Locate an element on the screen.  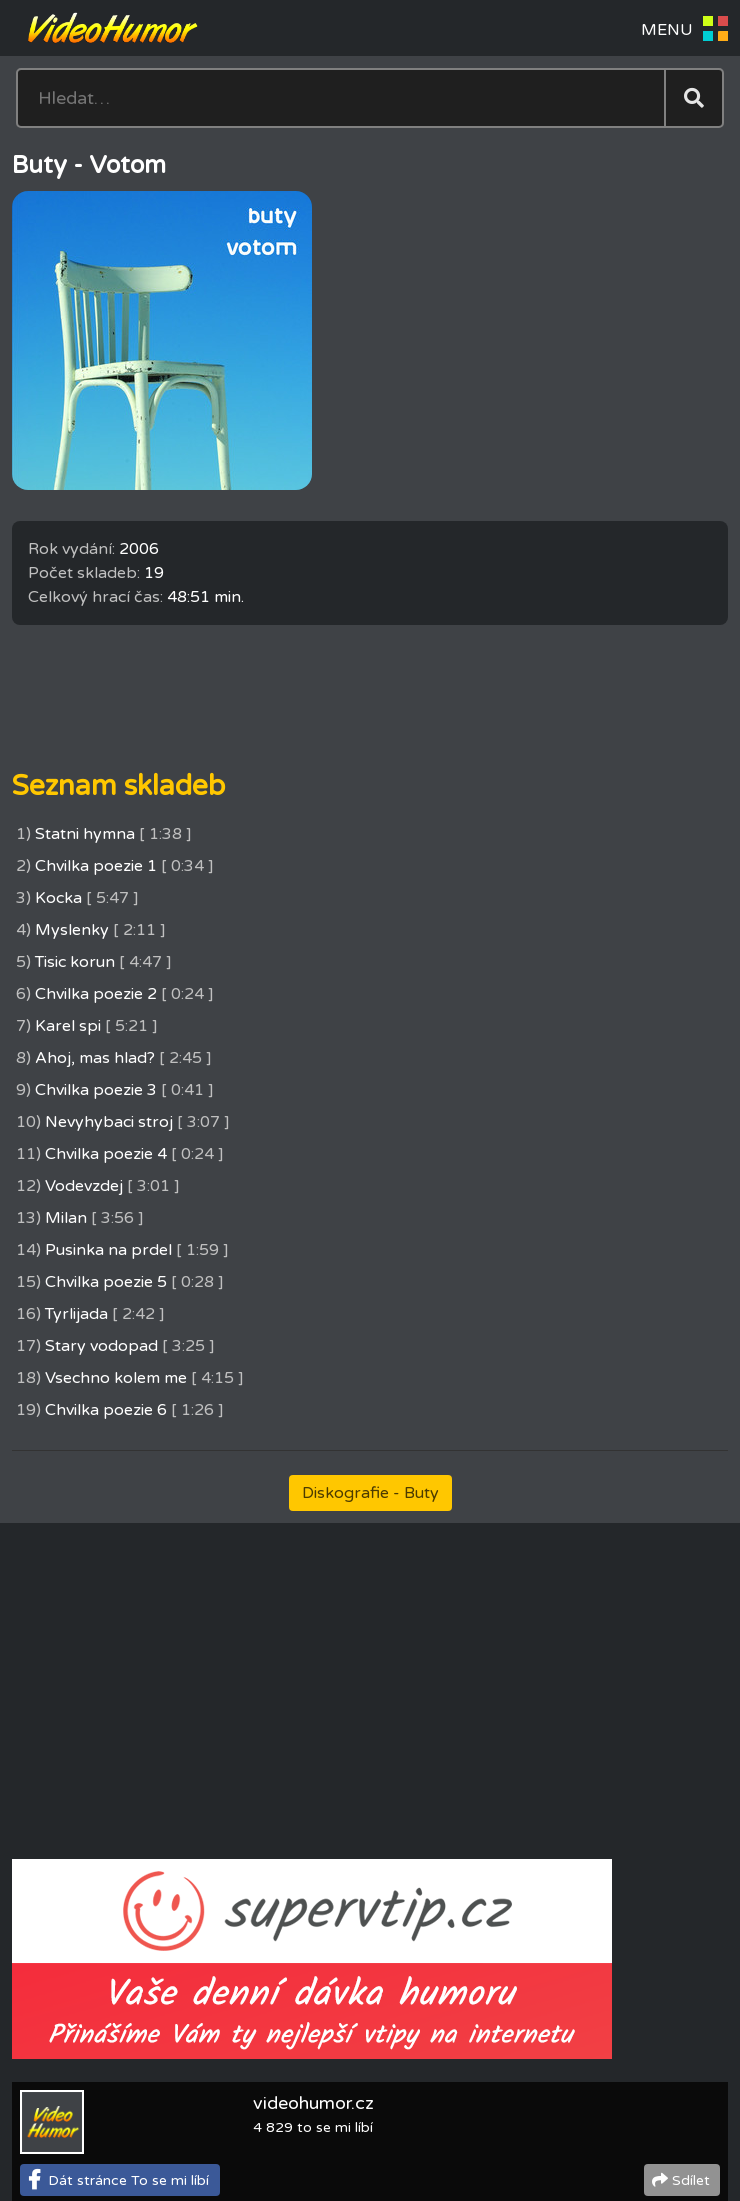
Chvilka poezie 4 is located at coordinates (106, 1154).